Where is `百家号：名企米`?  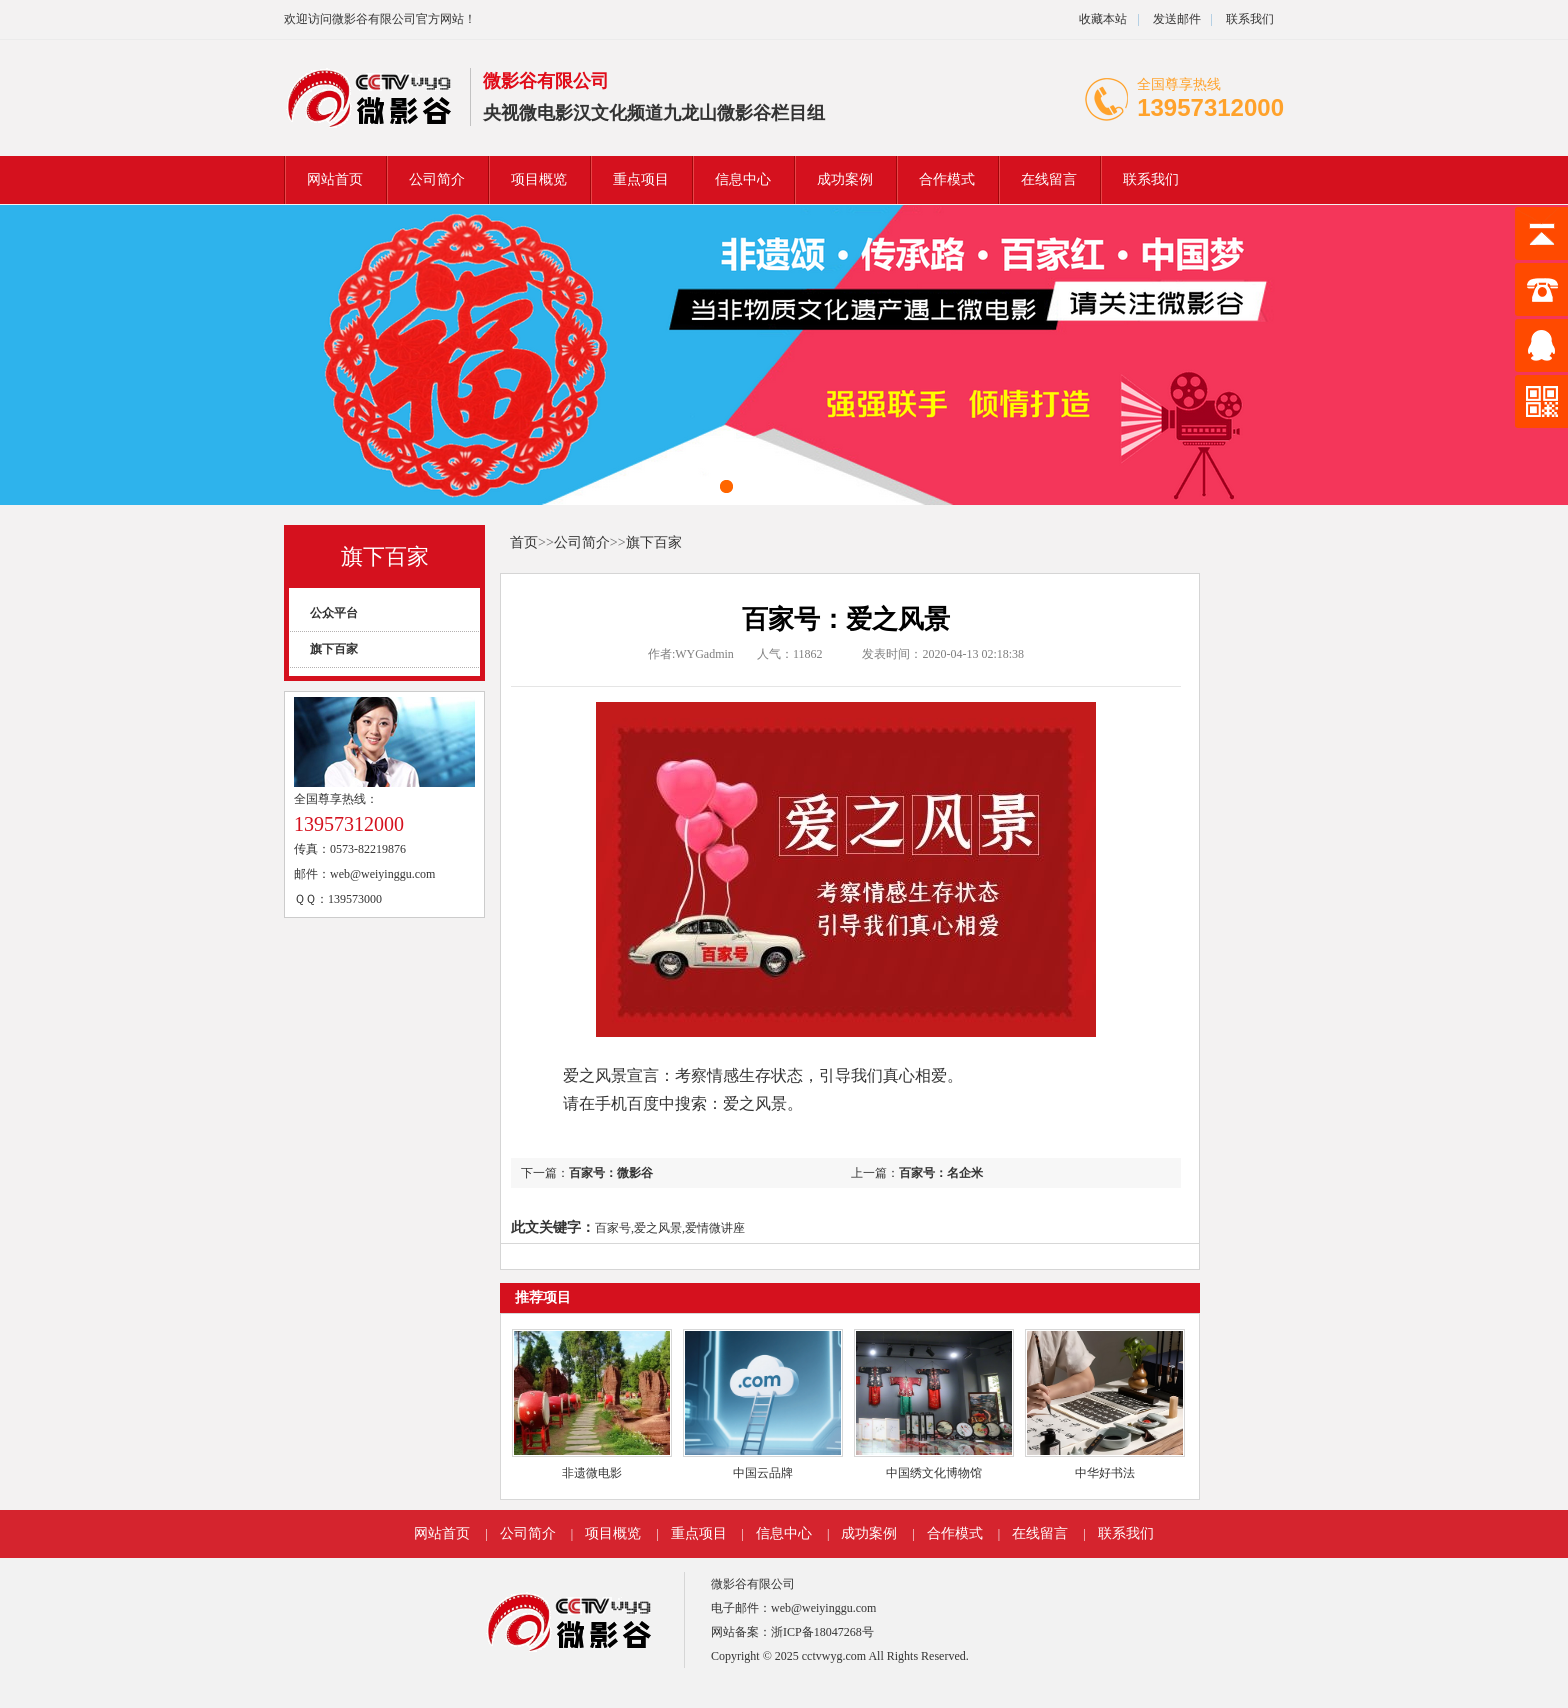 百家号：名企米 is located at coordinates (941, 1173).